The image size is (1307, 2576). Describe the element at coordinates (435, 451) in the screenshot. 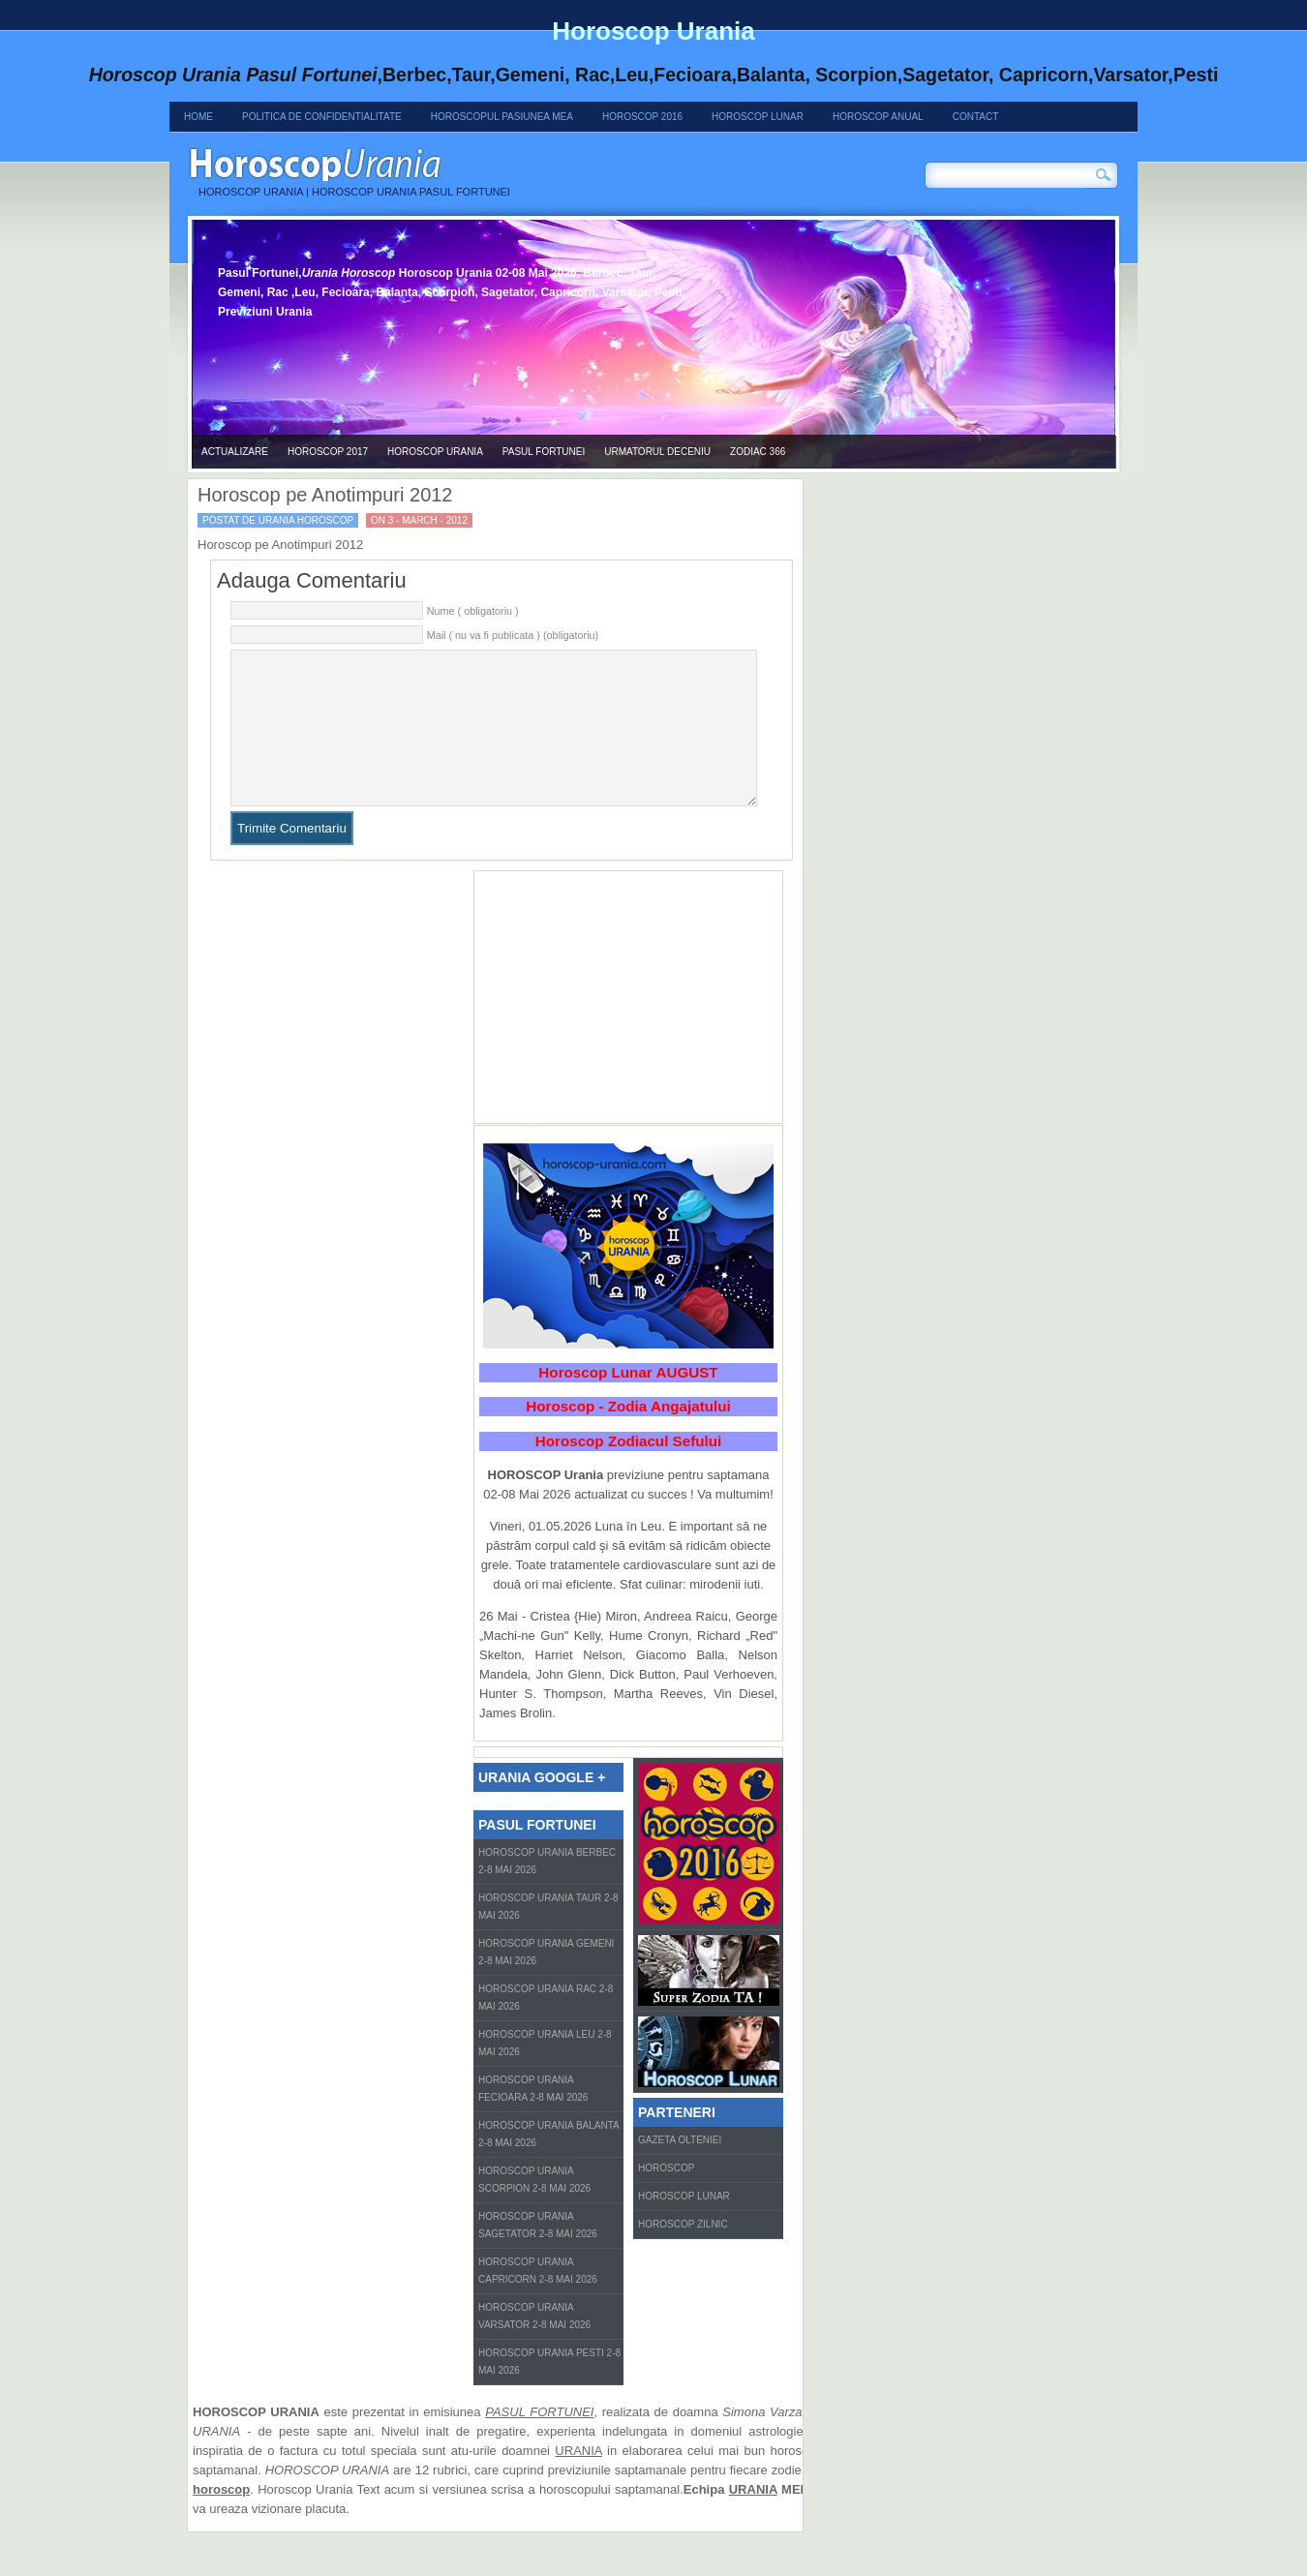

I see `Horoscop urania` at that location.